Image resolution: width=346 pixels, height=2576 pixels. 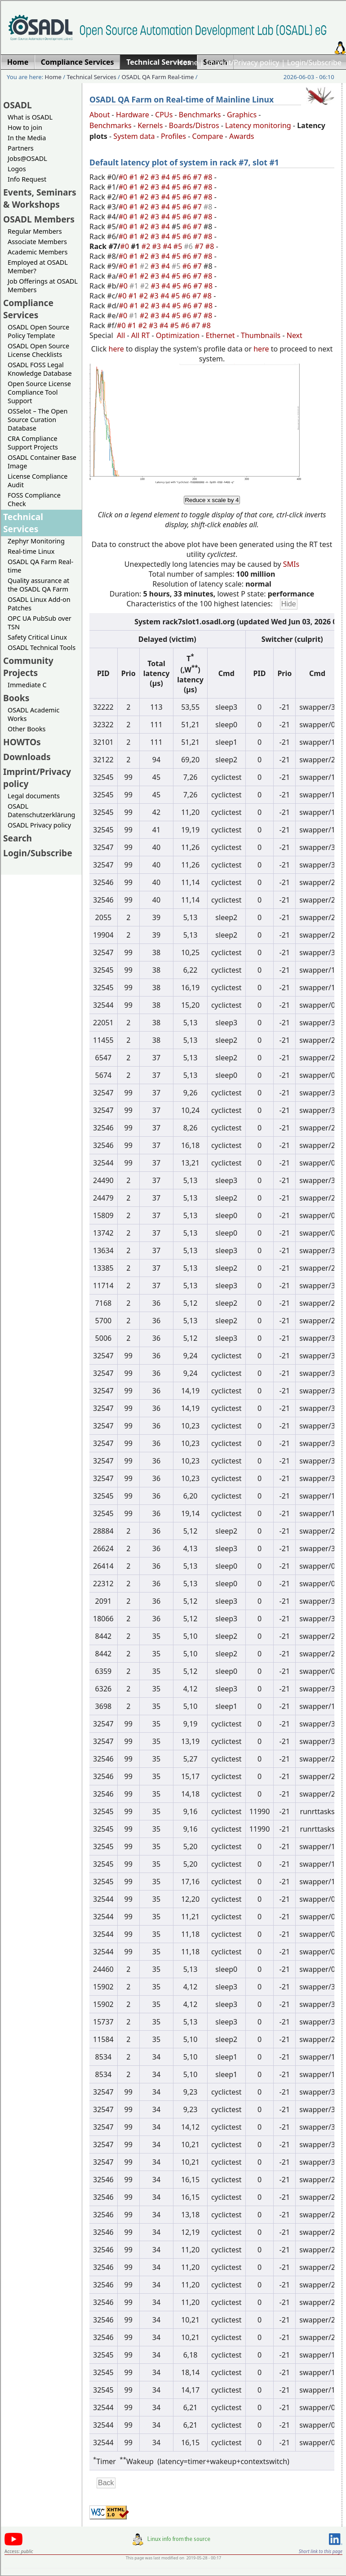 What do you see at coordinates (99, 115) in the screenshot?
I see `About` at bounding box center [99, 115].